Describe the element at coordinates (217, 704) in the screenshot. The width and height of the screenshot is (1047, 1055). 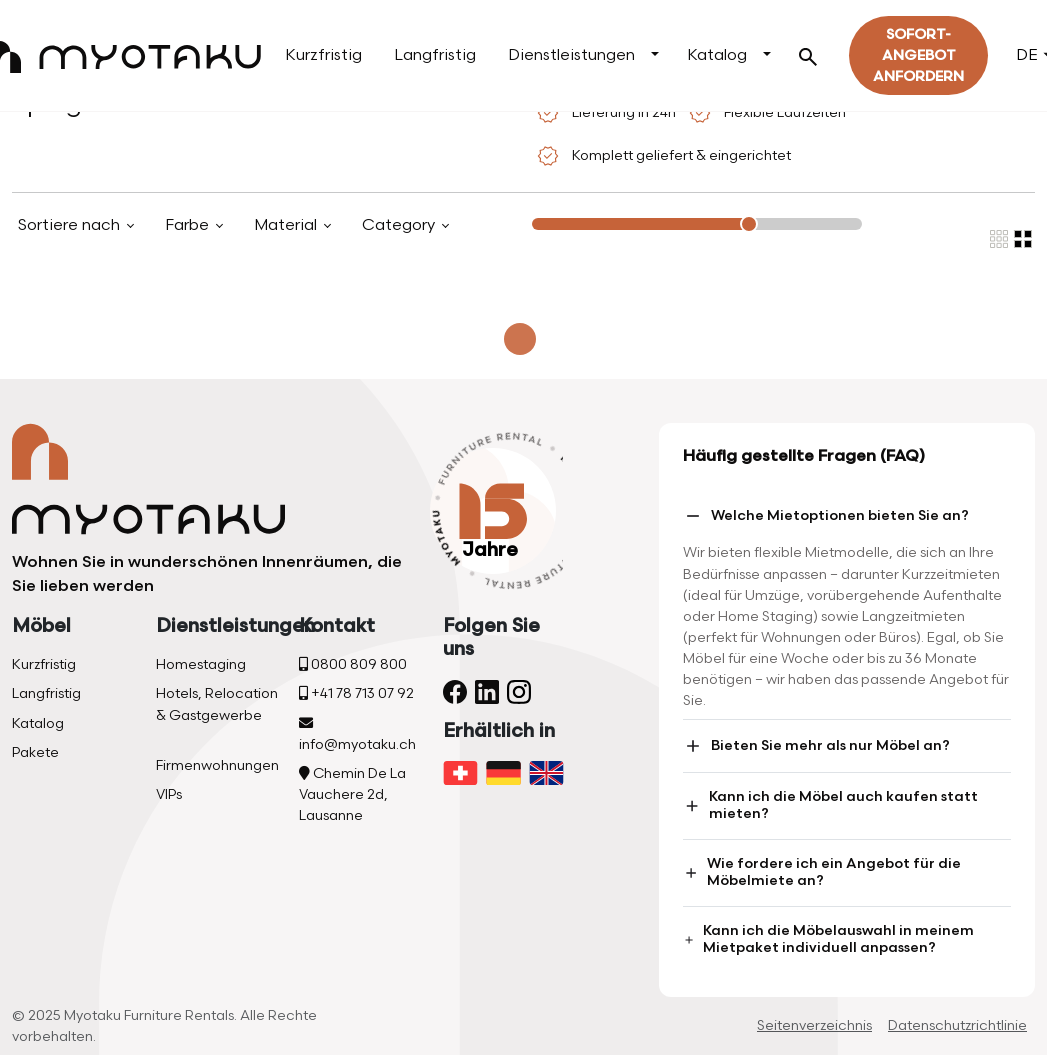
I see `Hotels, Relocation & Gastgewerbe` at that location.